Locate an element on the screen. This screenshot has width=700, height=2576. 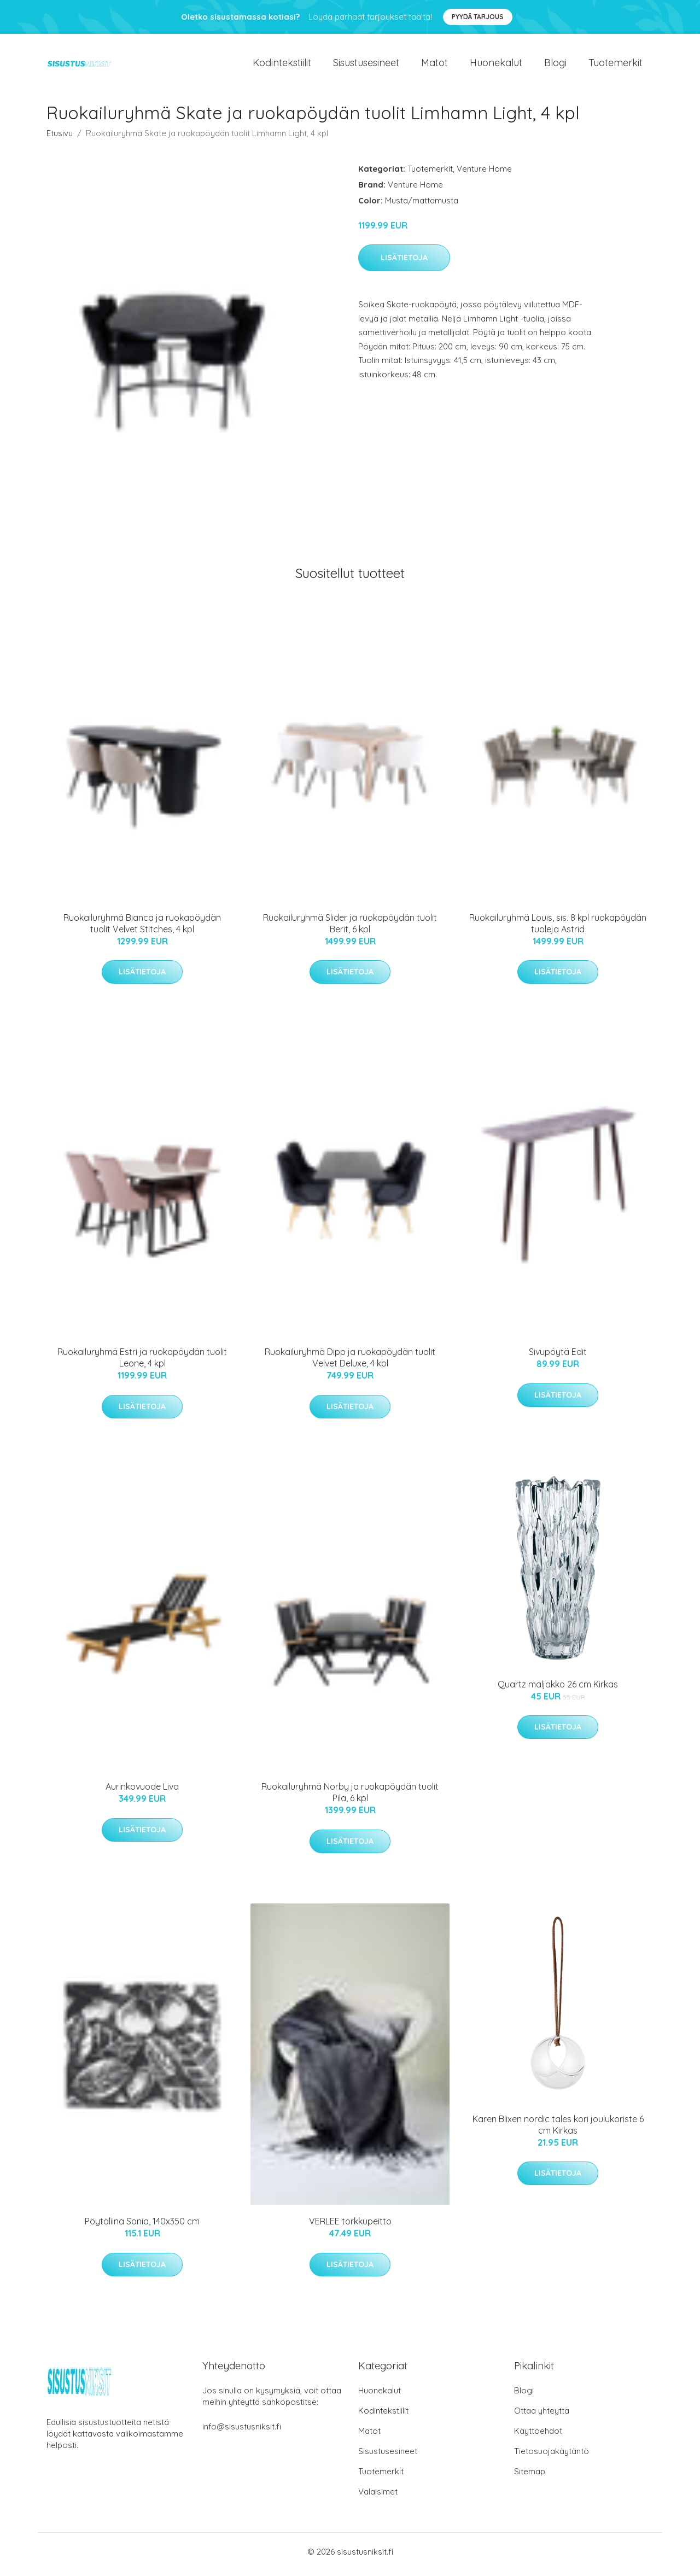
Matot is located at coordinates (434, 65).